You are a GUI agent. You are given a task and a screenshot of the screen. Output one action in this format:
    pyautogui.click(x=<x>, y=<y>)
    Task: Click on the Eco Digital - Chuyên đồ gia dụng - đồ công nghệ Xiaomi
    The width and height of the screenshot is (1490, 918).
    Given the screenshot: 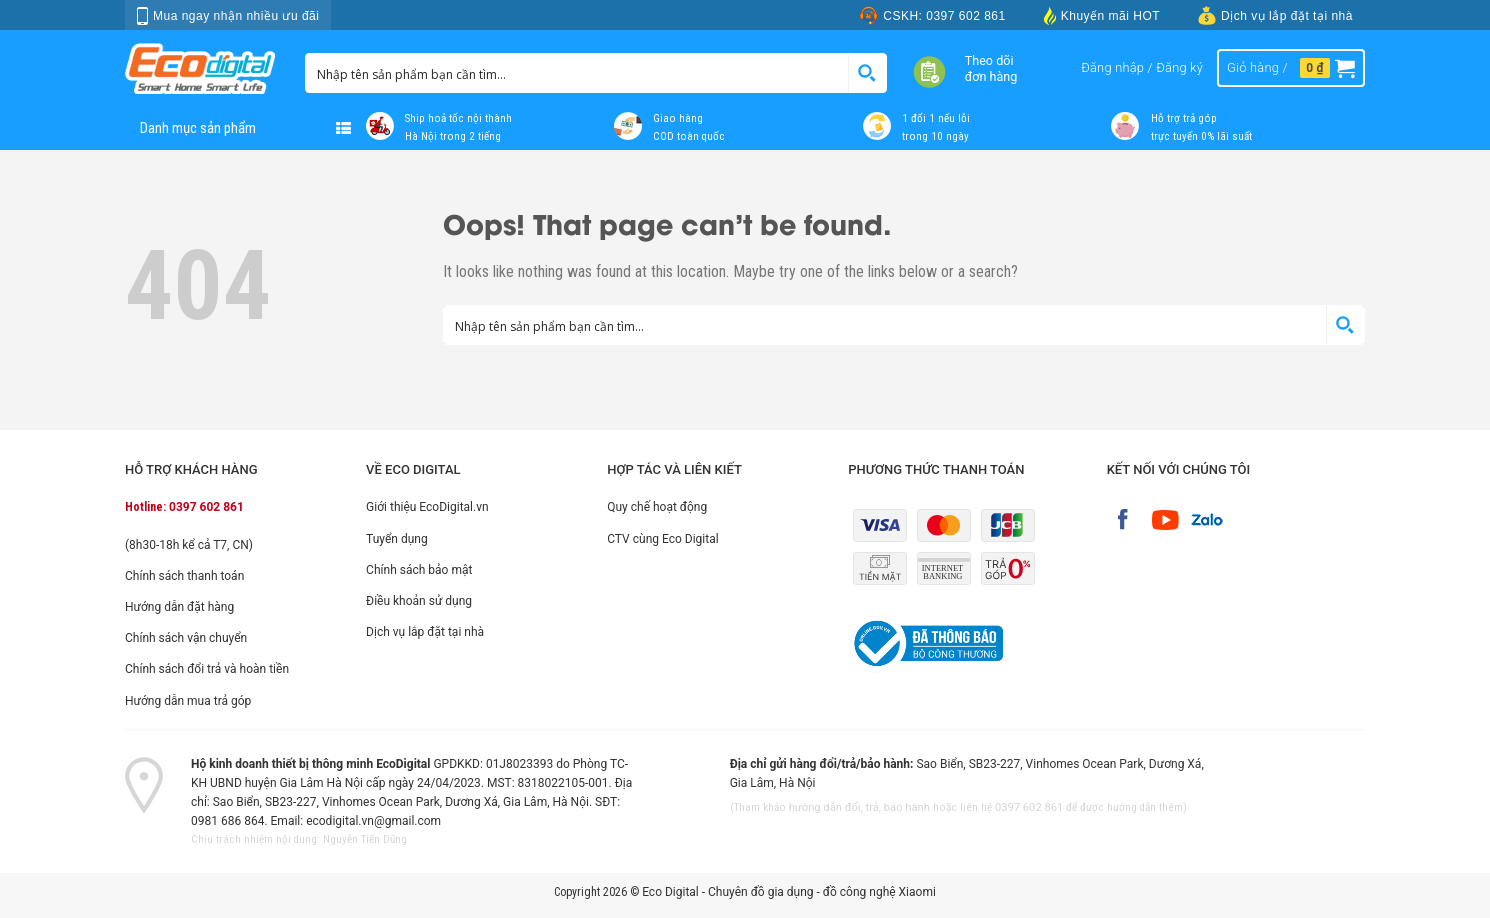 What is the action you would take?
    pyautogui.click(x=789, y=892)
    